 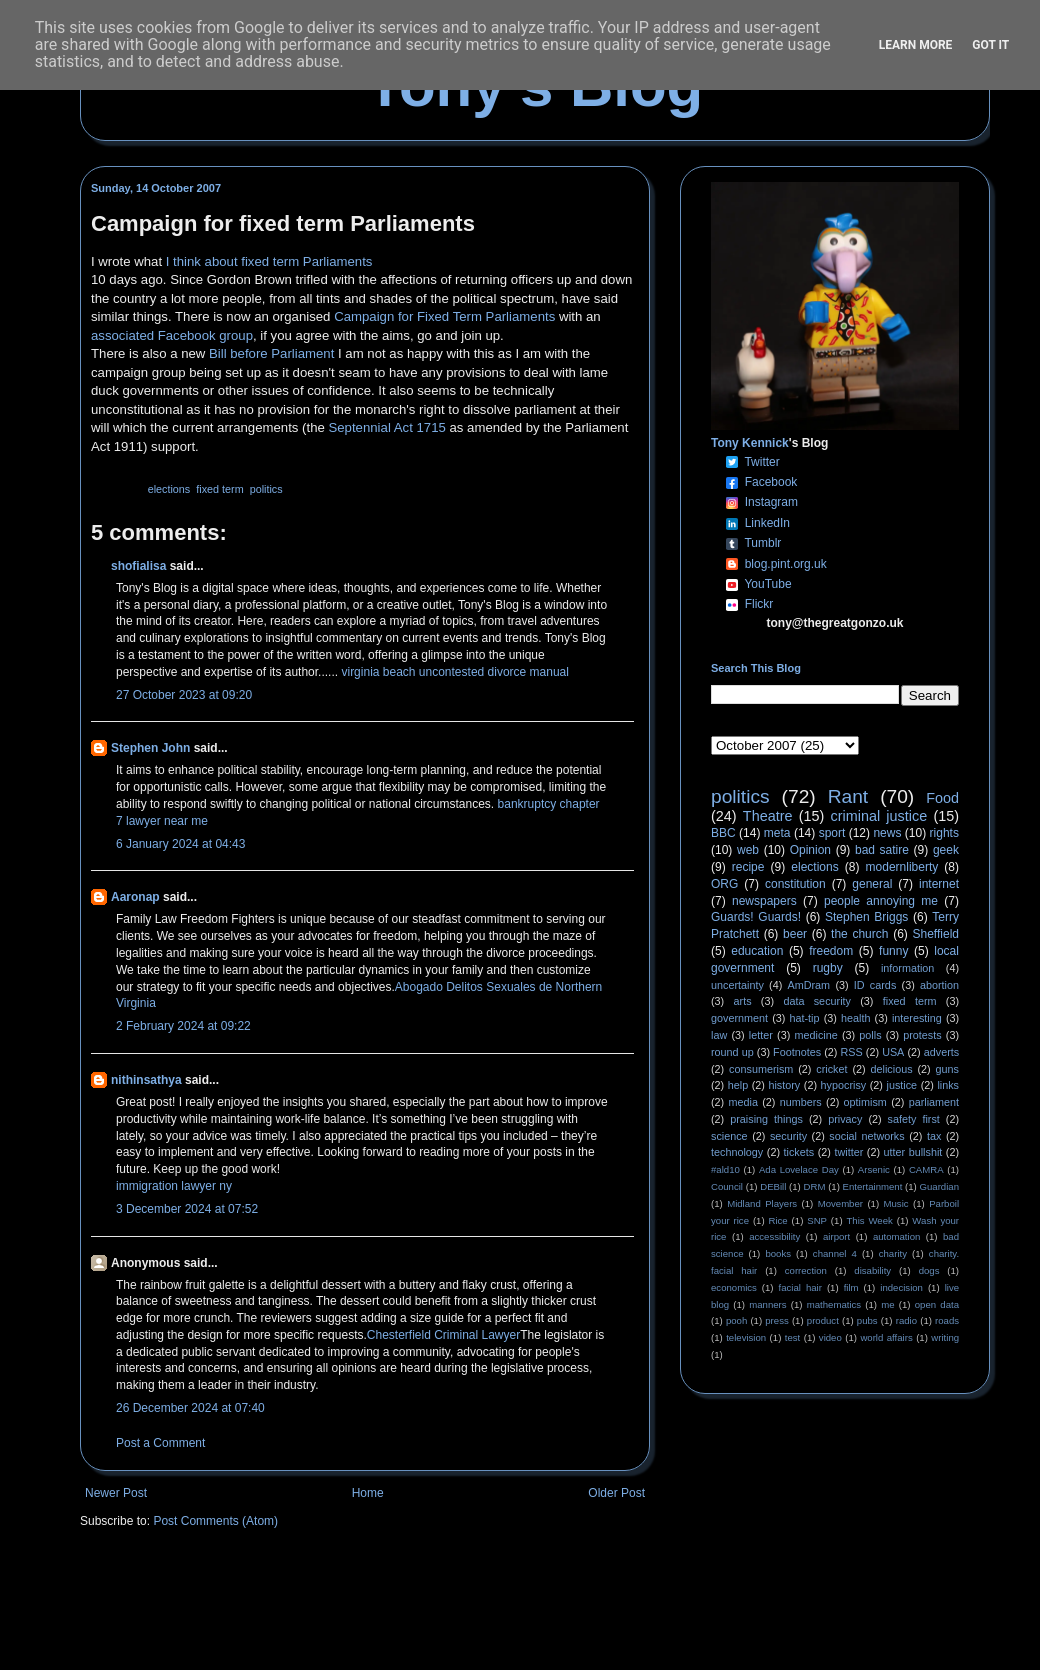 I want to click on This Week, so click(x=869, y=1220).